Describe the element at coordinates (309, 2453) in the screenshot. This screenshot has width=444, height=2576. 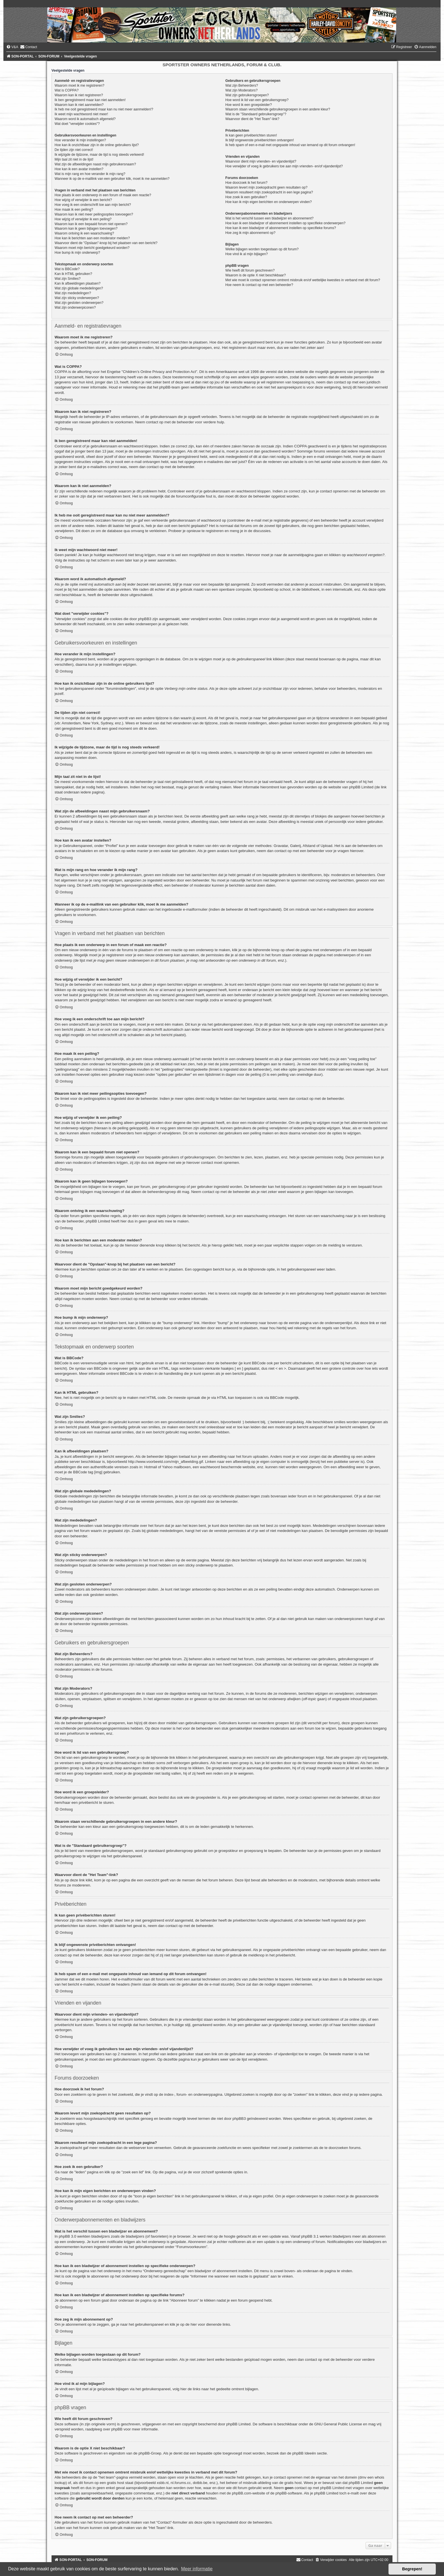
I see `phpBB Ideeën sectie` at that location.